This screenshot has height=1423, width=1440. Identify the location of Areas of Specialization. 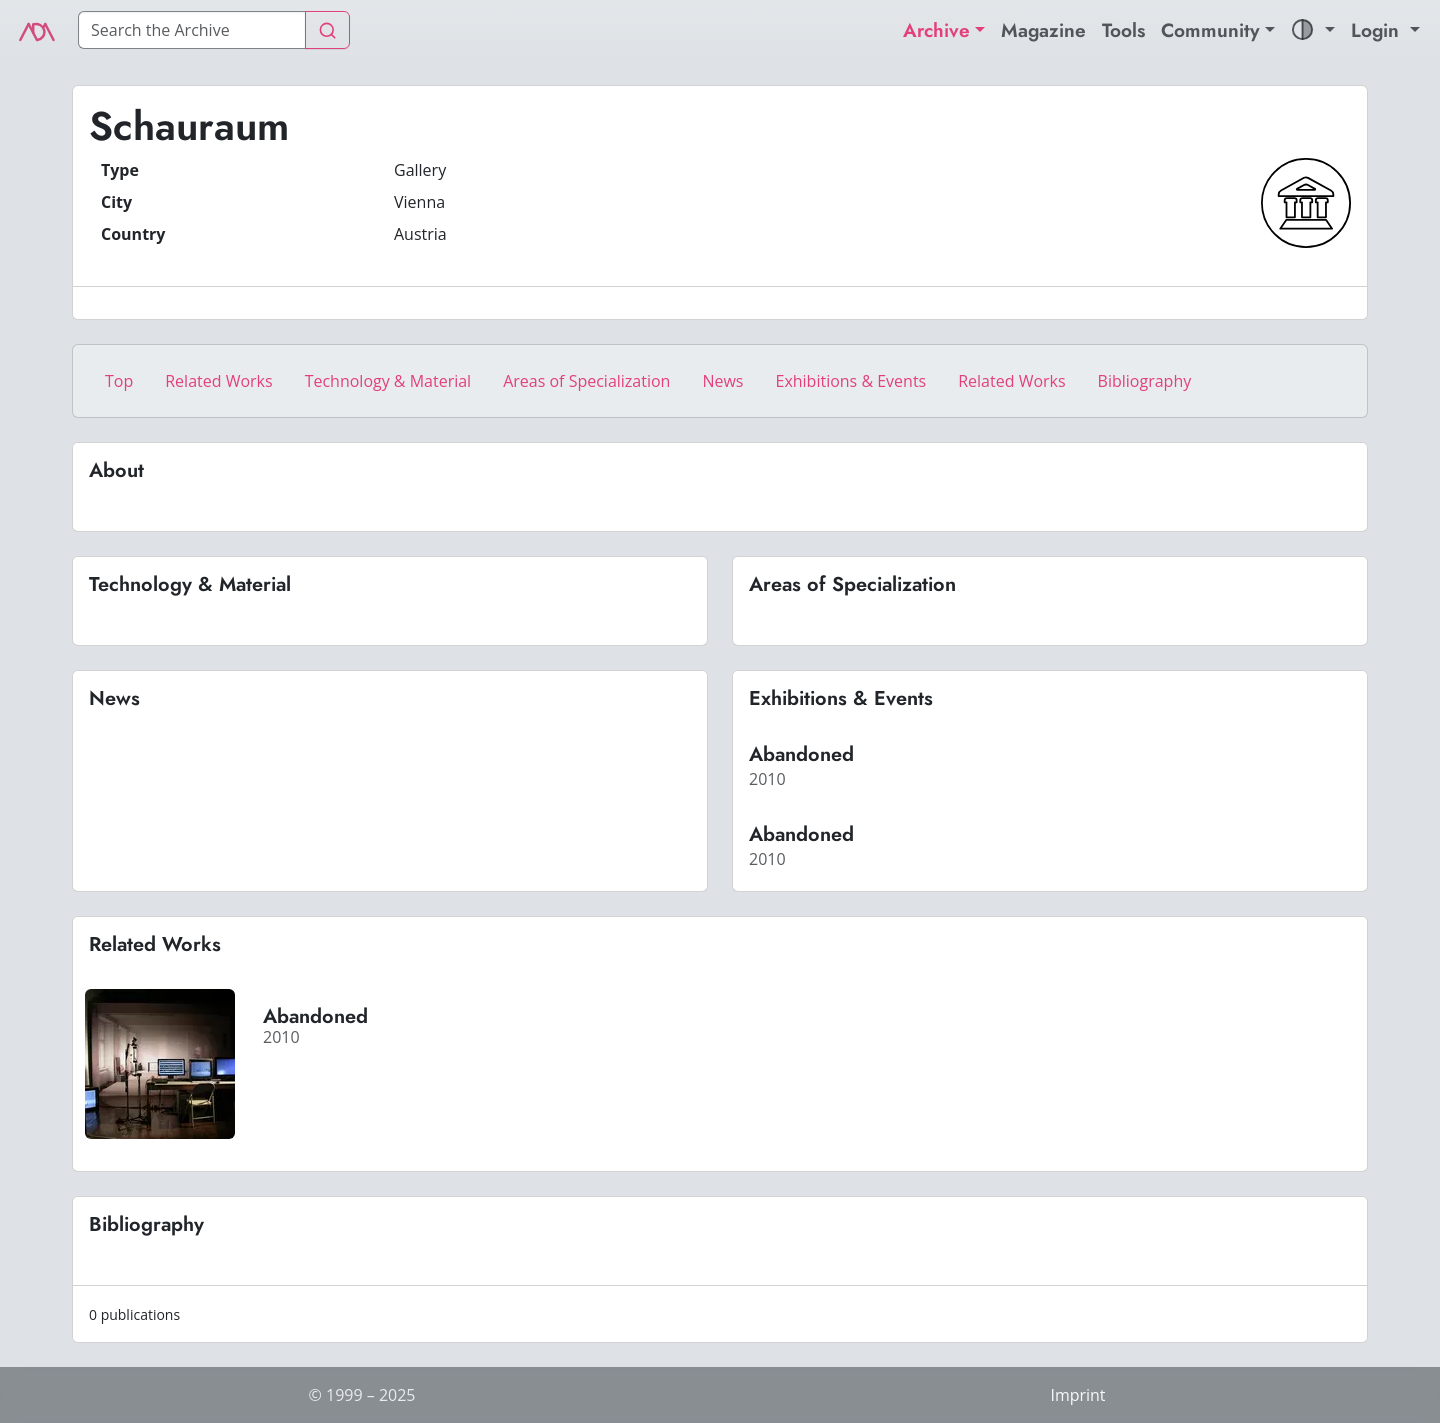
(586, 381).